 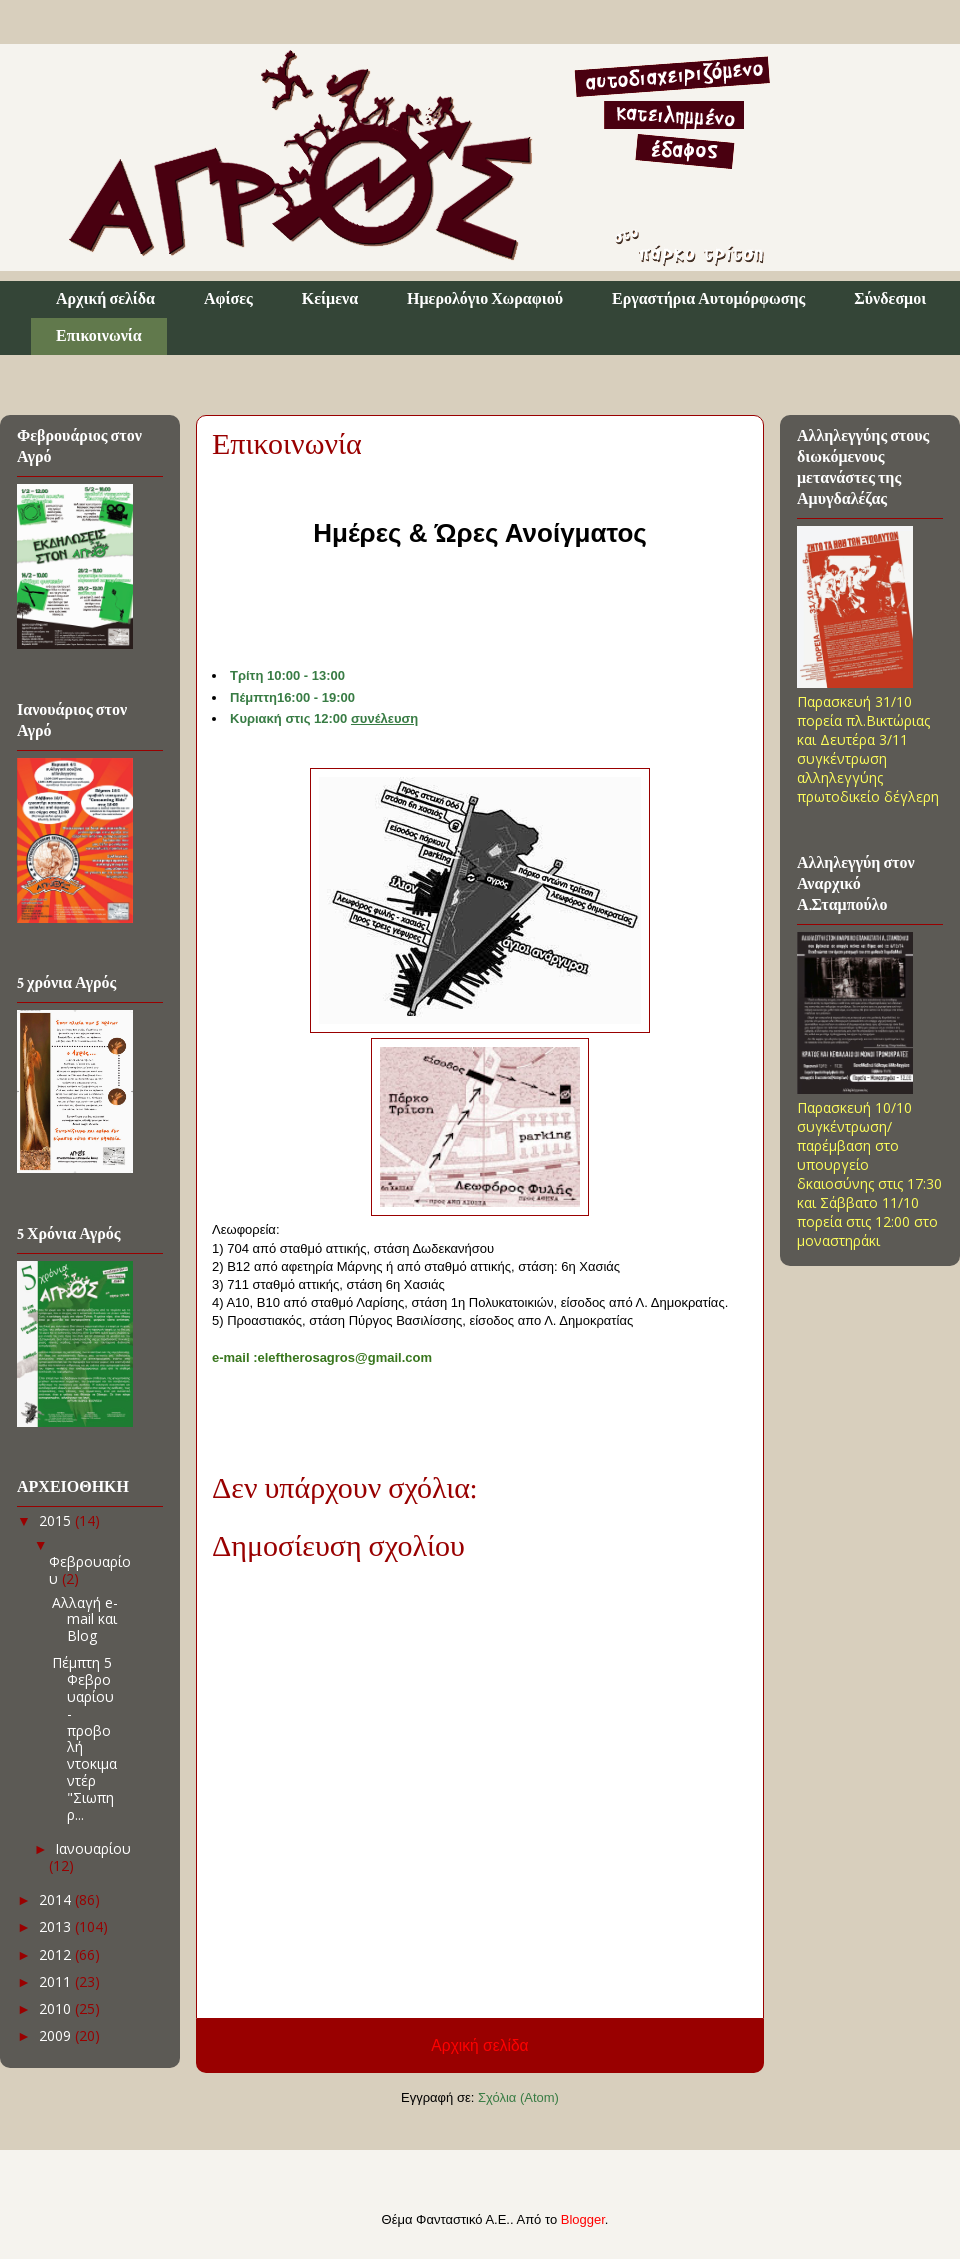 What do you see at coordinates (99, 336) in the screenshot?
I see `Επικοινωνία` at bounding box center [99, 336].